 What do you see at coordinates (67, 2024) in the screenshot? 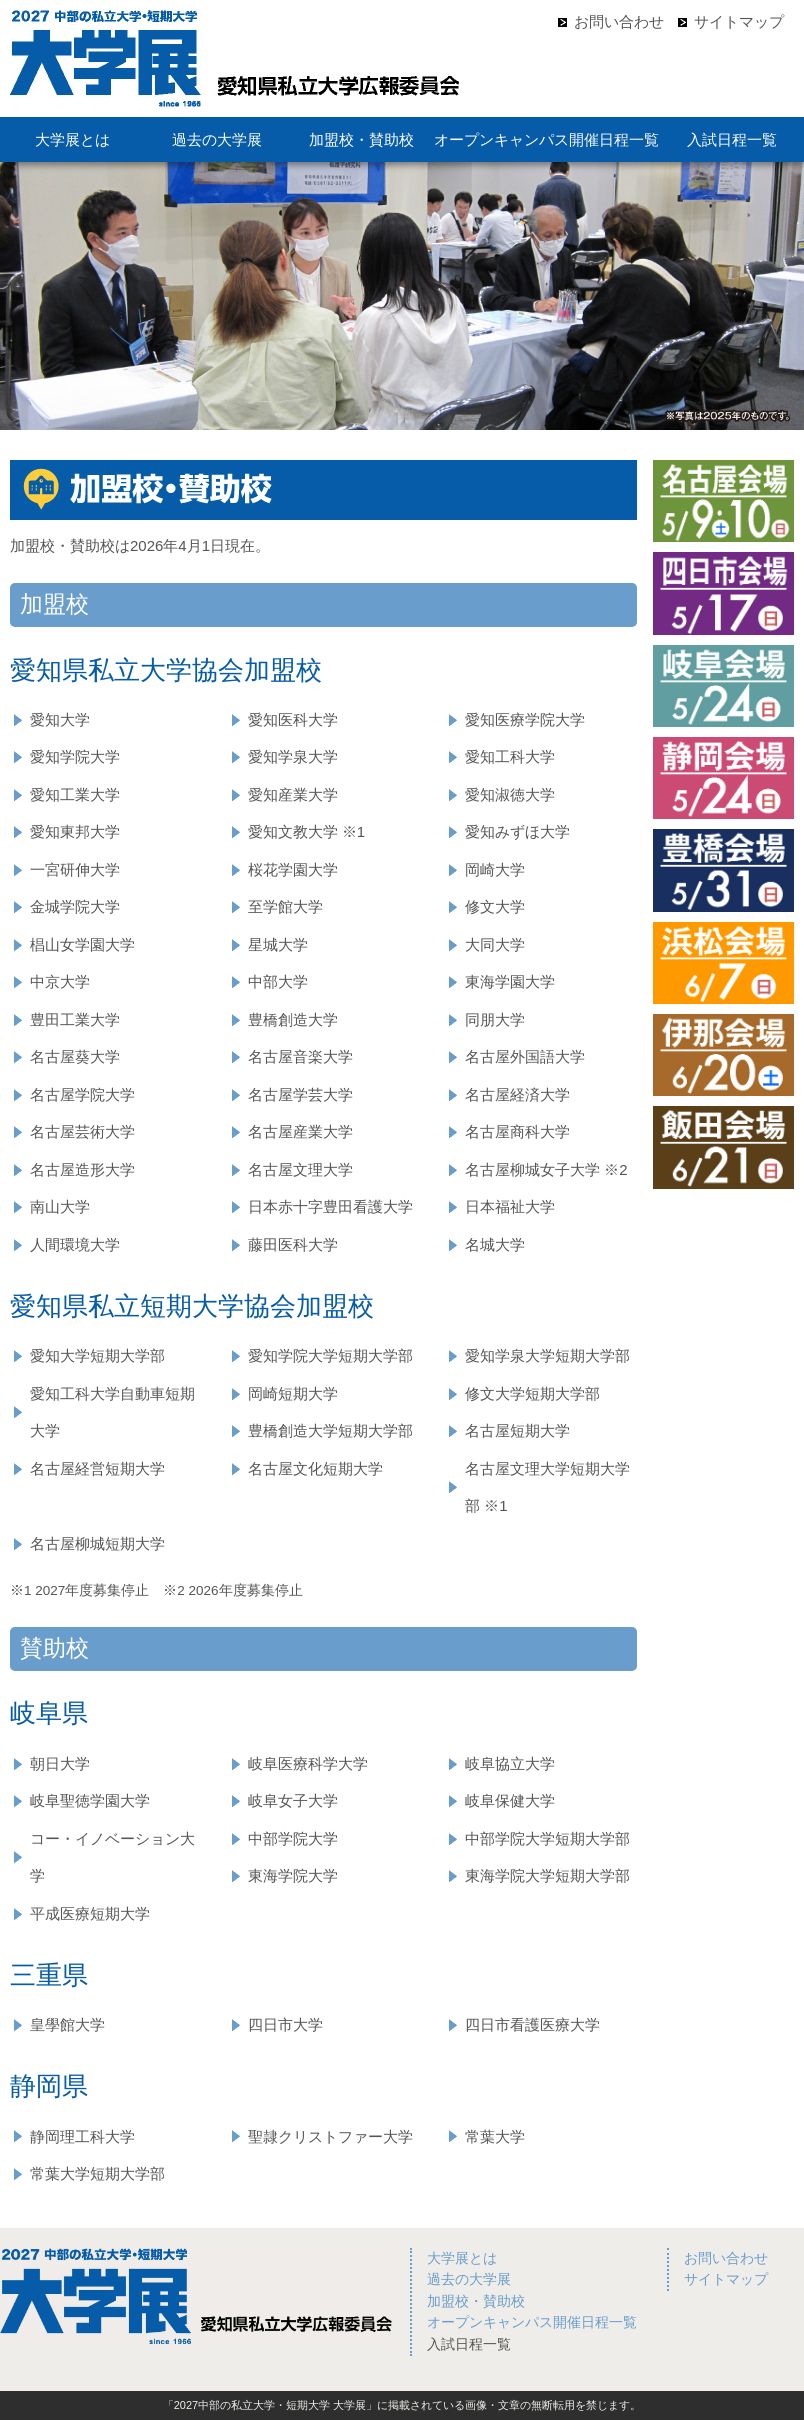
I see `皇學館大学` at bounding box center [67, 2024].